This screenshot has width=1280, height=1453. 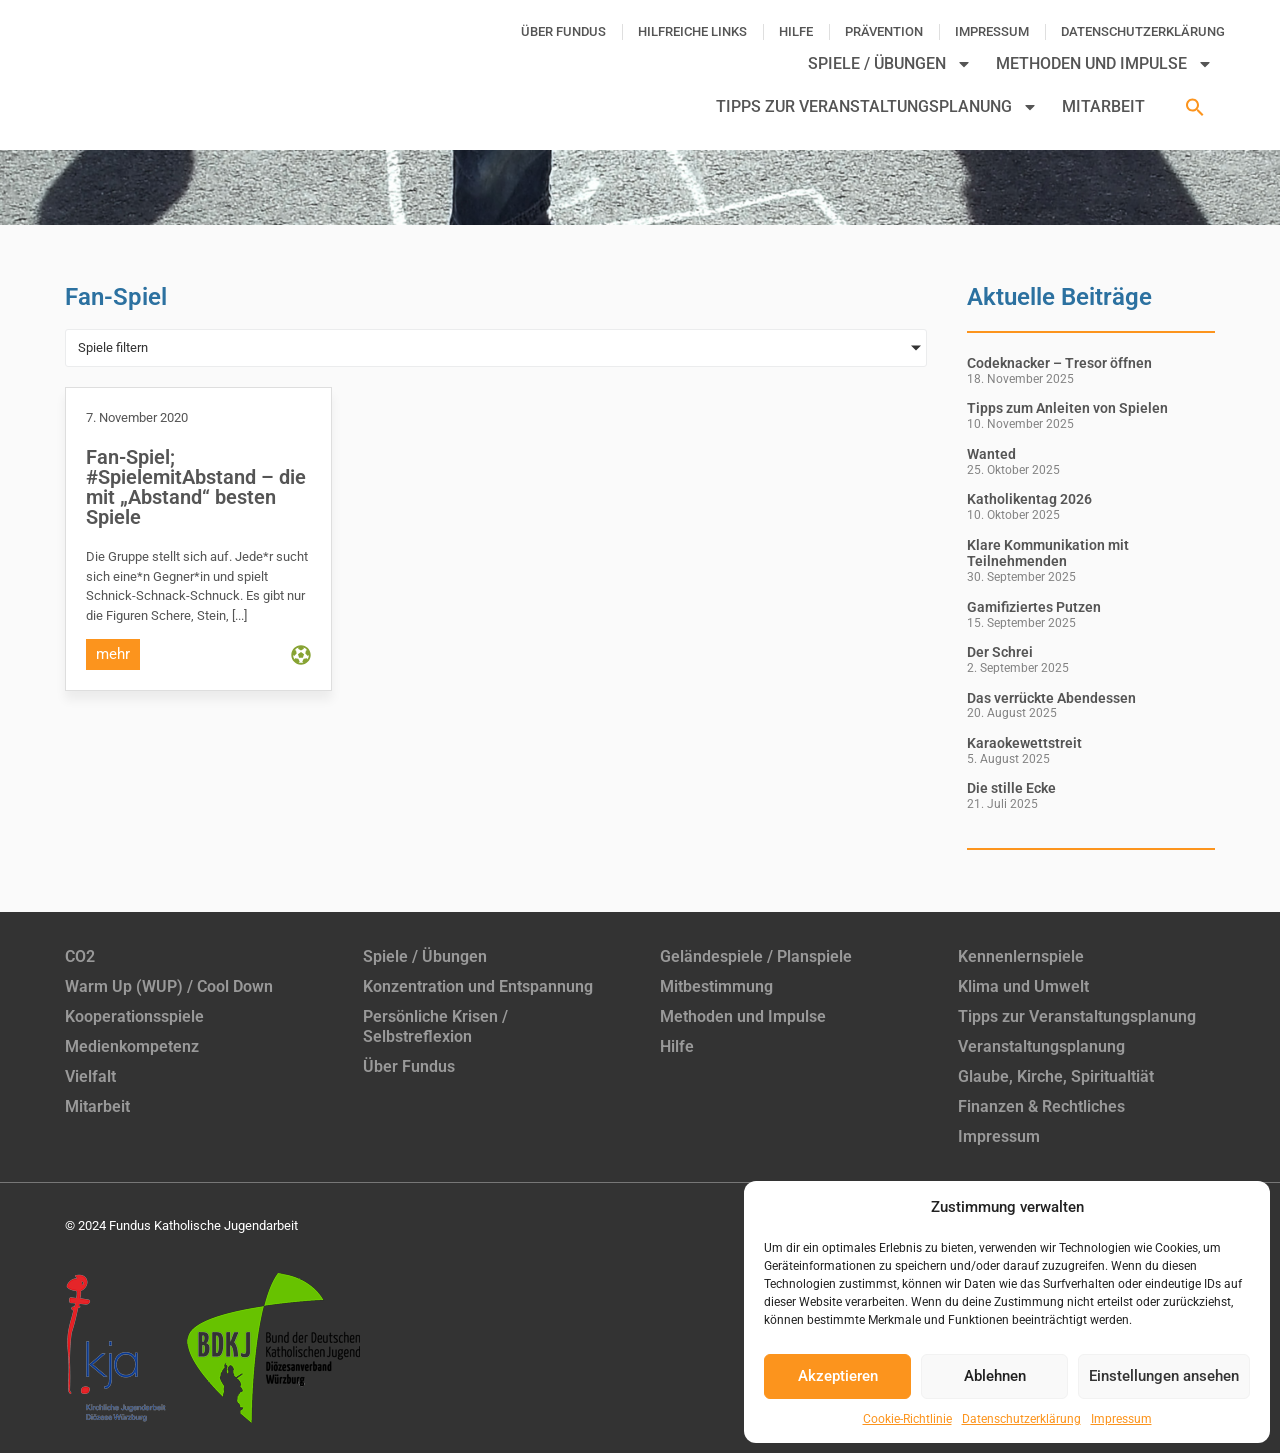 What do you see at coordinates (1056, 1076) in the screenshot?
I see `Glaube, Kirche, Spiritualtiät` at bounding box center [1056, 1076].